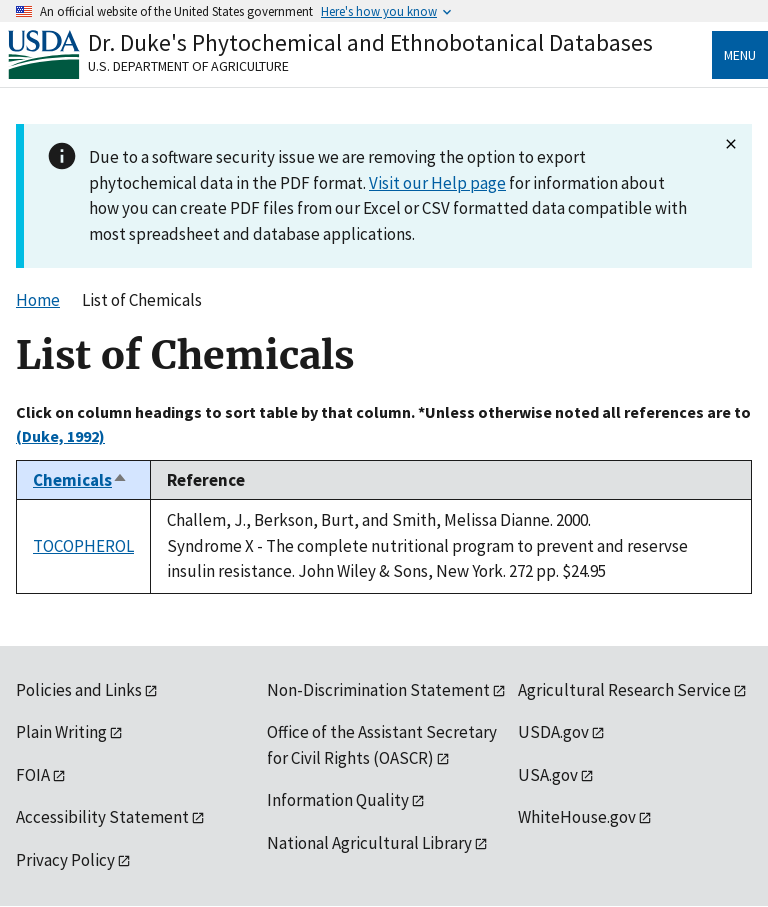  Describe the element at coordinates (577, 817) in the screenshot. I see `WhiteHouse.gov` at that location.